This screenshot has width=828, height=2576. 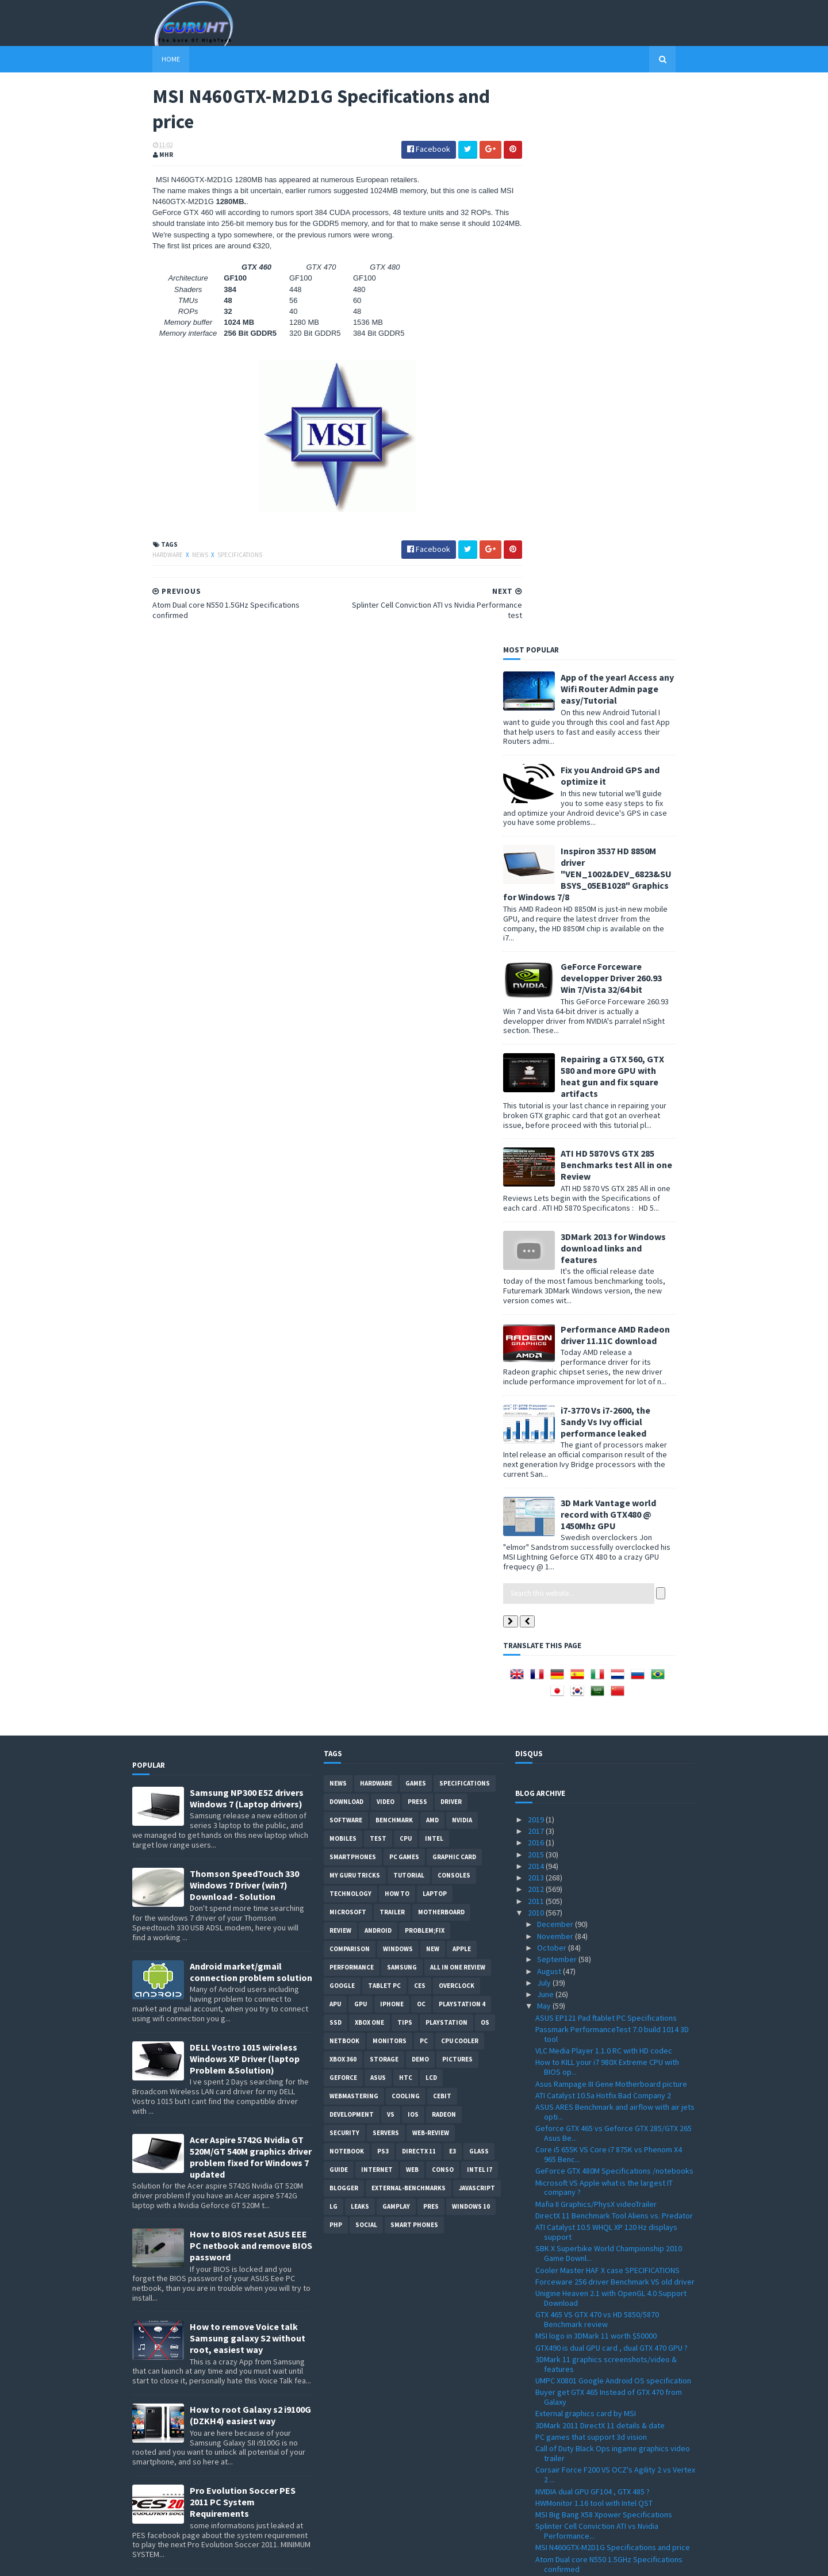 What do you see at coordinates (545, 1423) in the screenshot?
I see `July` at bounding box center [545, 1423].